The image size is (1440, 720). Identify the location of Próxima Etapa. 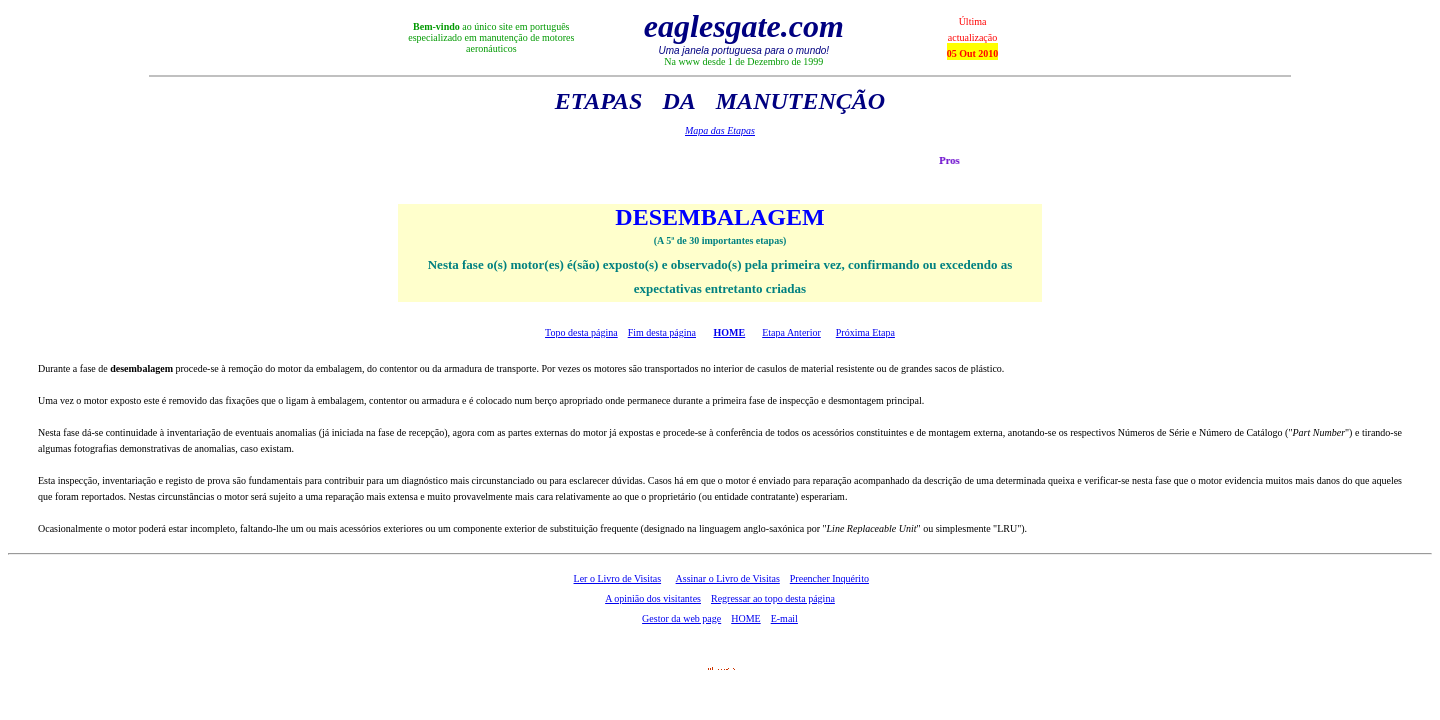
(865, 332).